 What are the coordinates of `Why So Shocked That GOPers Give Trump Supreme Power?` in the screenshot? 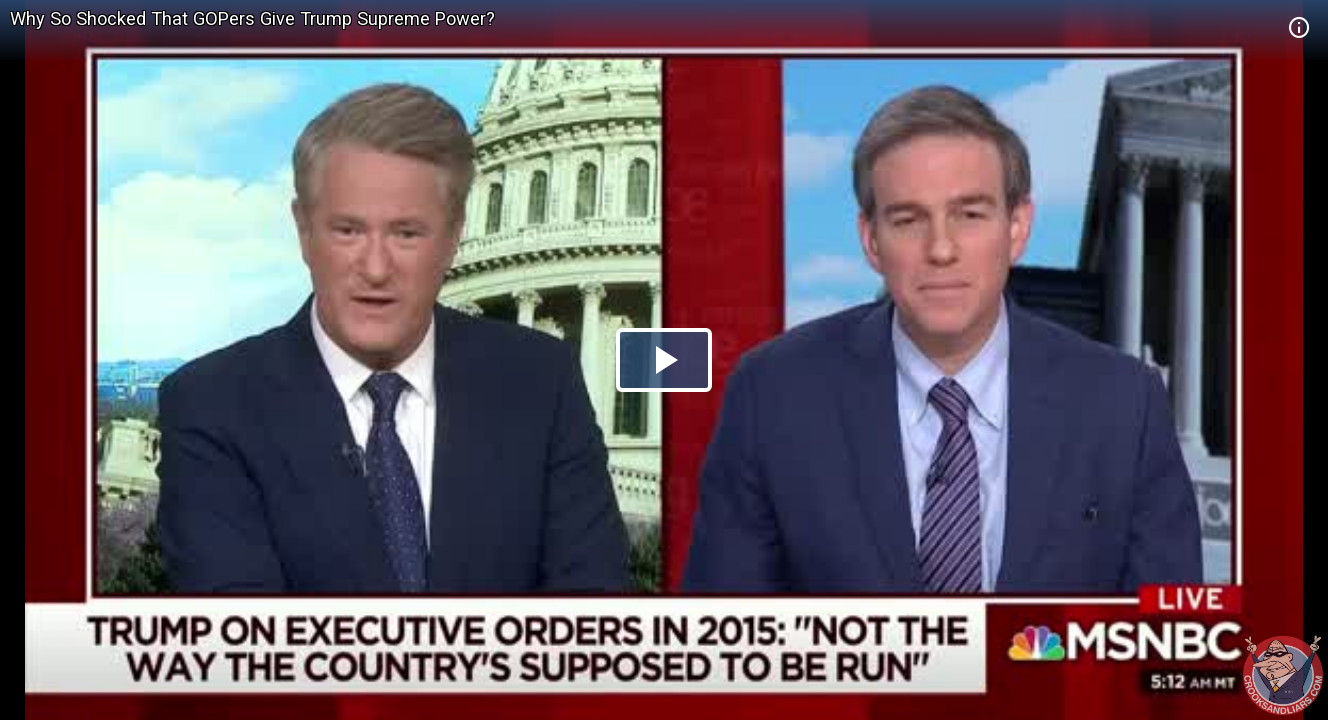 It's located at (252, 18).